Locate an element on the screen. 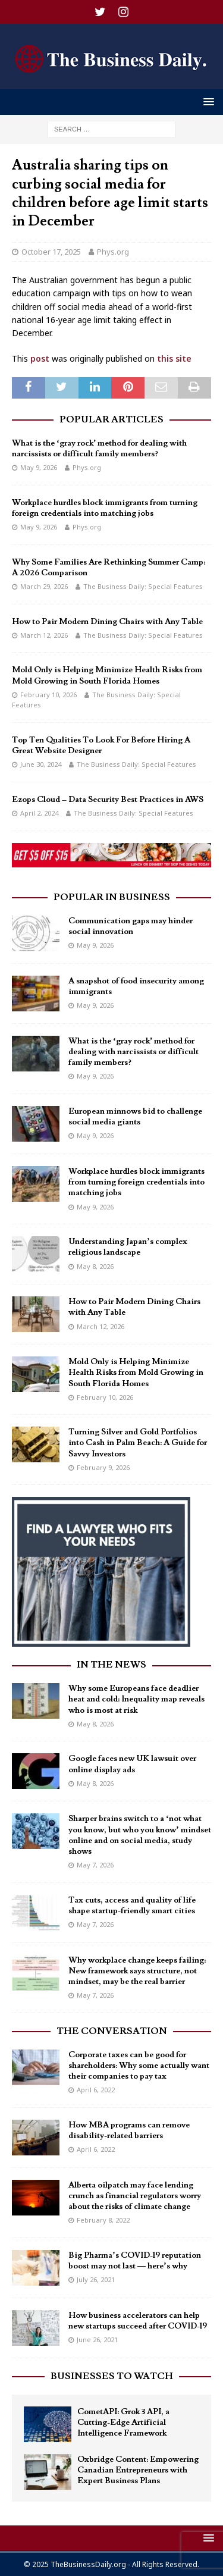  Phys.org is located at coordinates (113, 251).